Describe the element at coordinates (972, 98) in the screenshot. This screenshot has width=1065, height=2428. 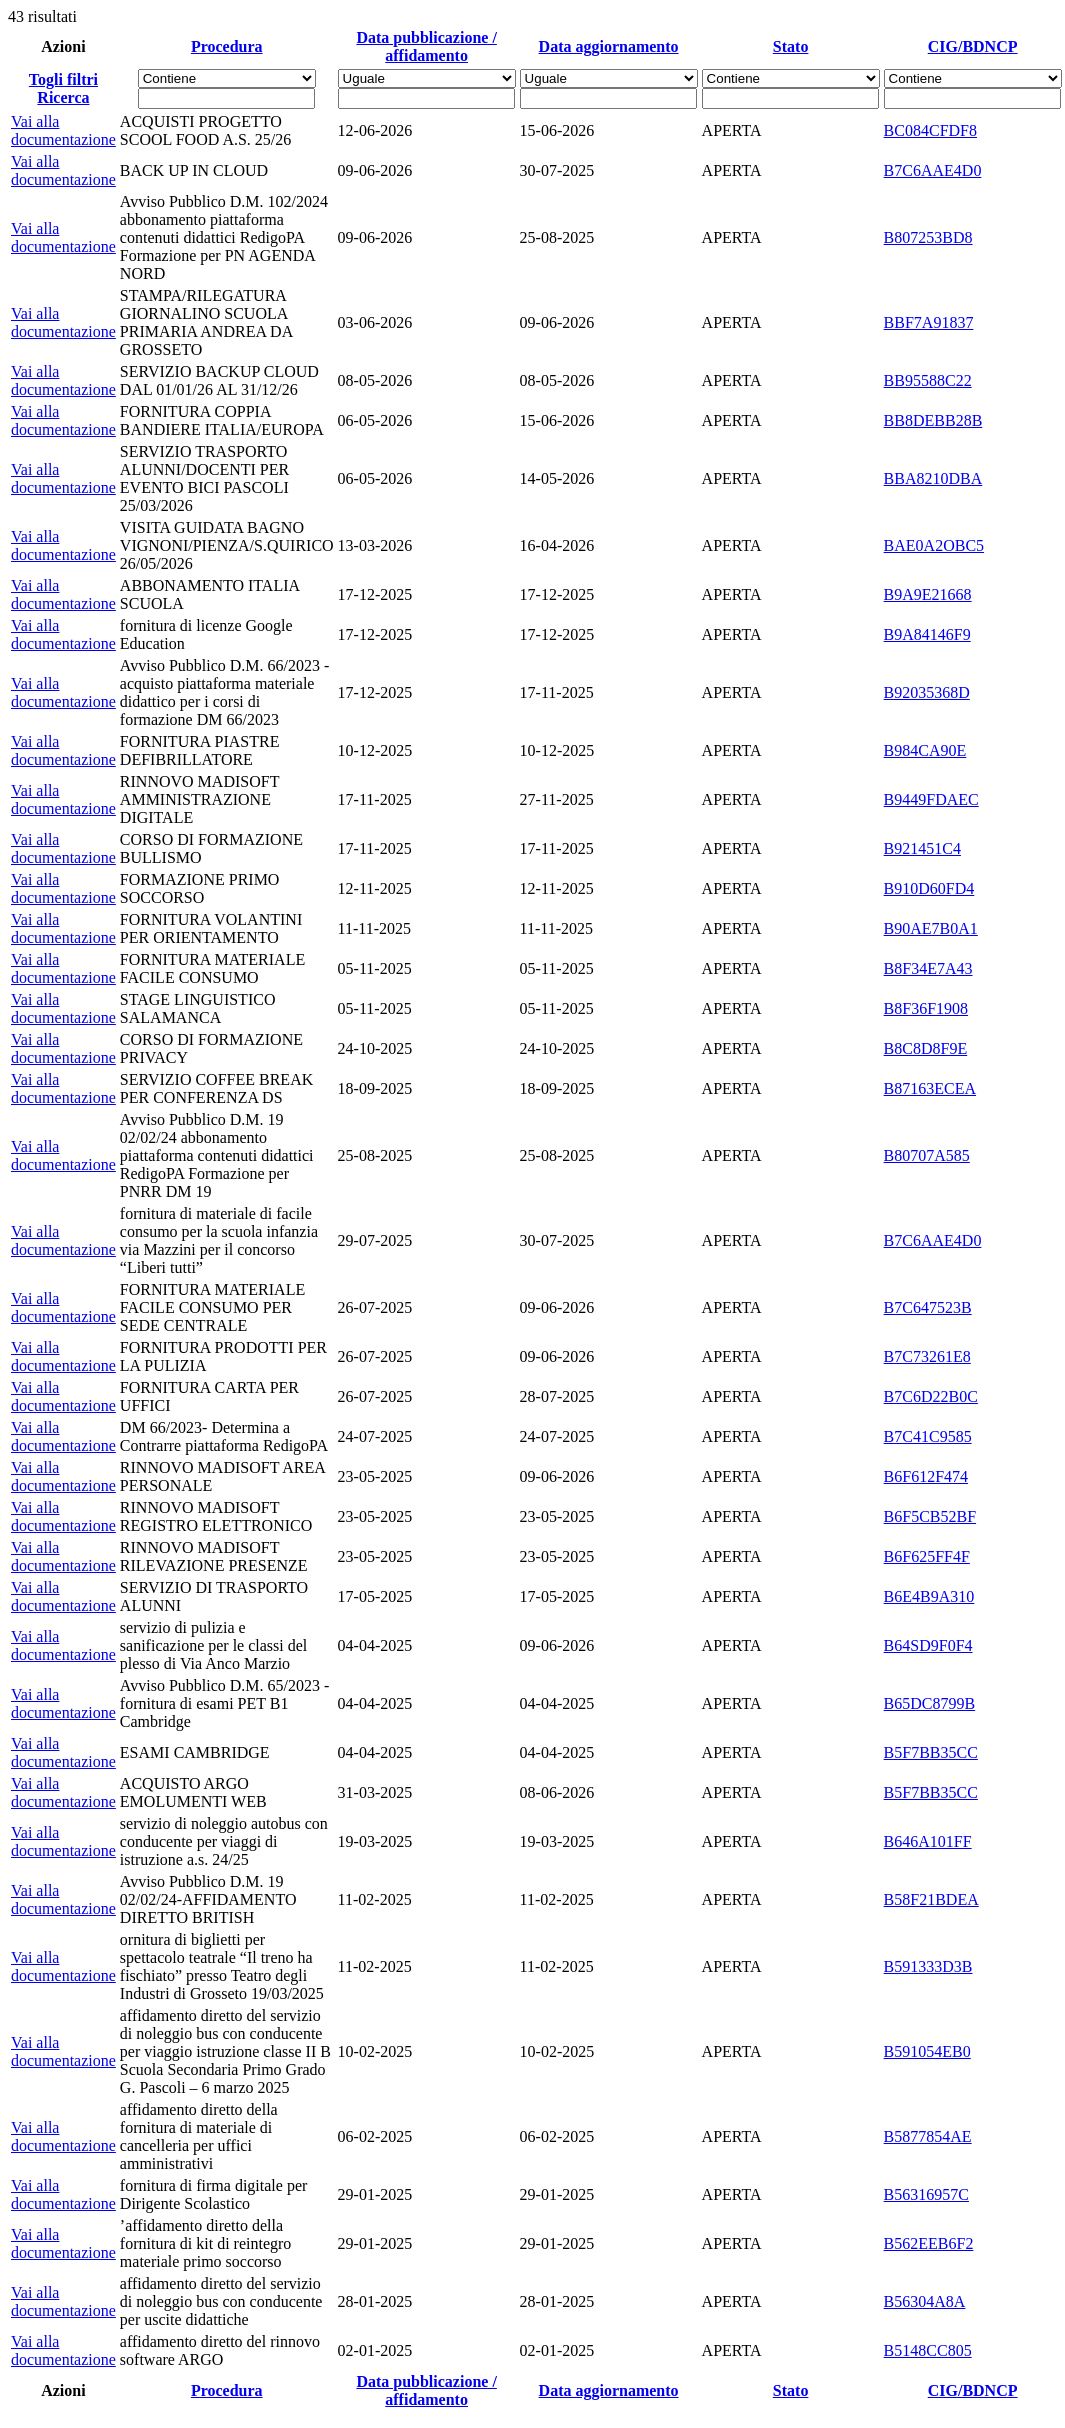
I see `[Fitro CIG/BDNCP]` at that location.